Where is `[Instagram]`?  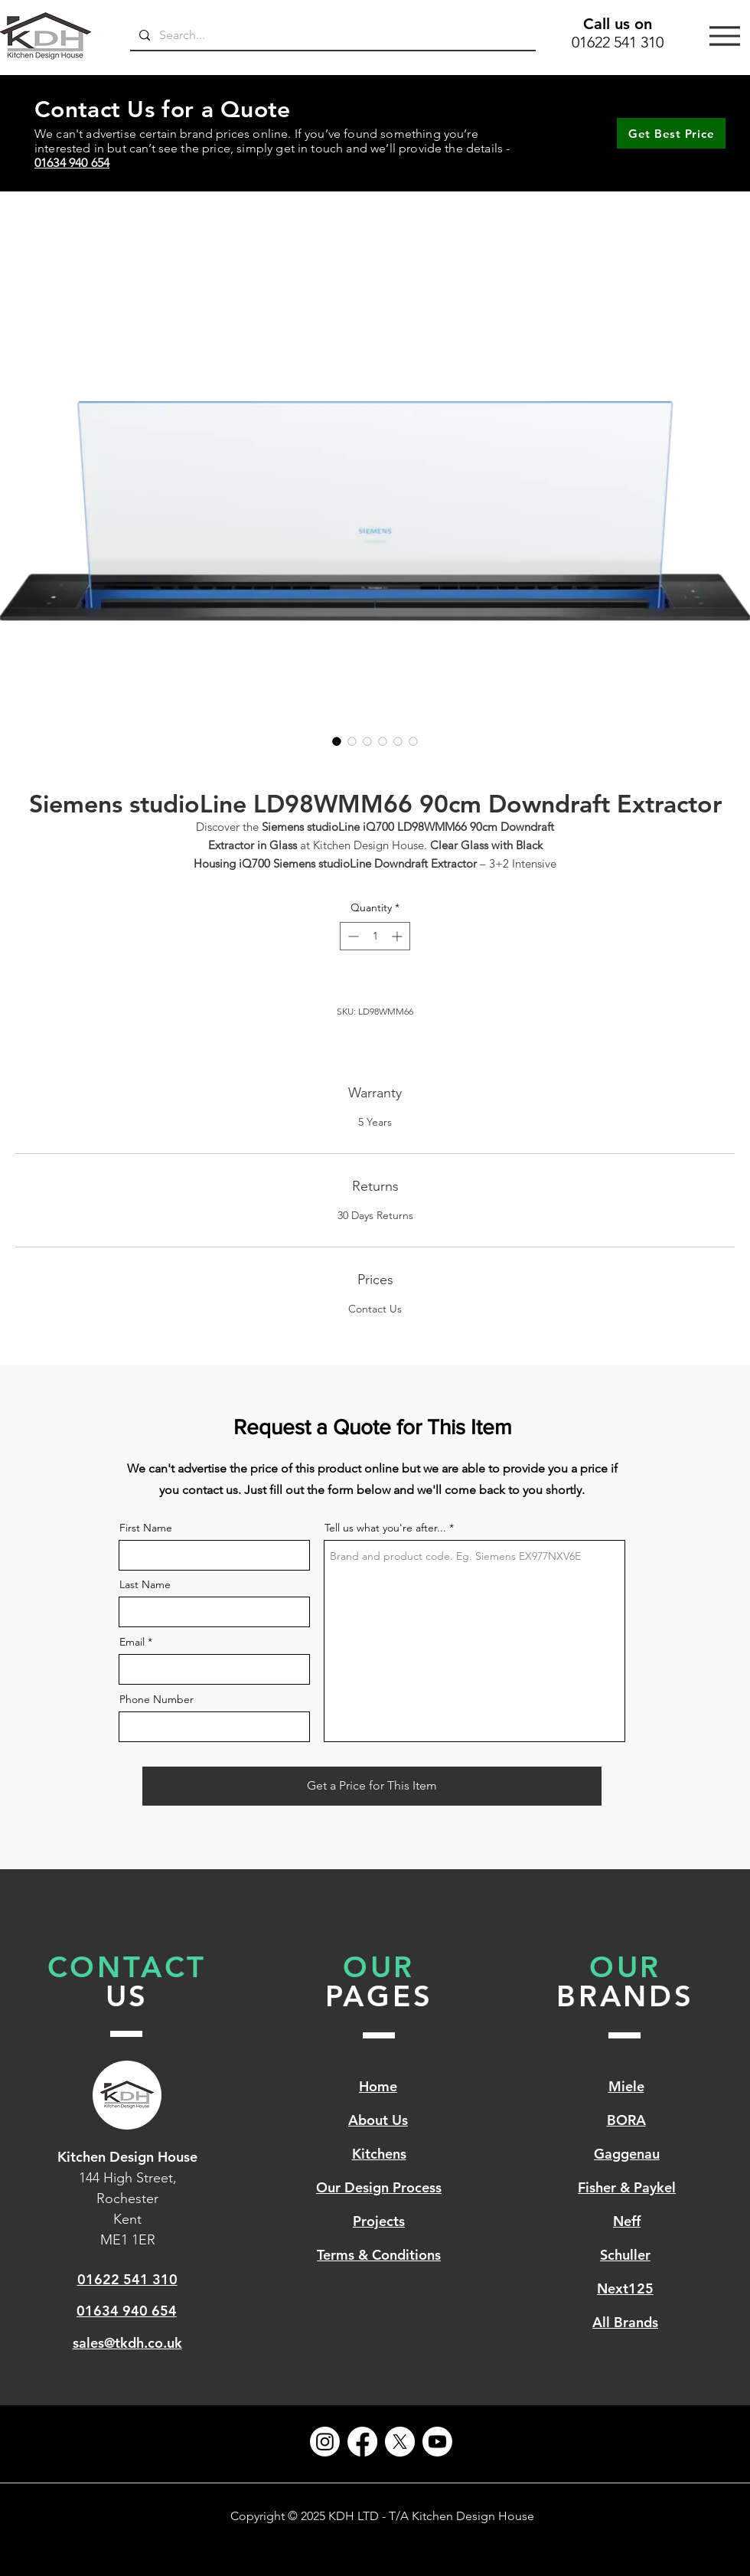
[Instagram] is located at coordinates (325, 2442).